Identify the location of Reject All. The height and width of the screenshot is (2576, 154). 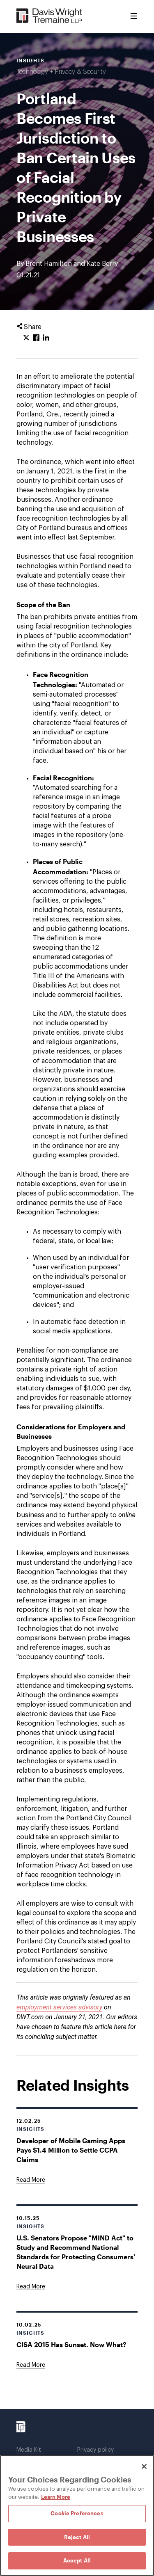
(77, 2537).